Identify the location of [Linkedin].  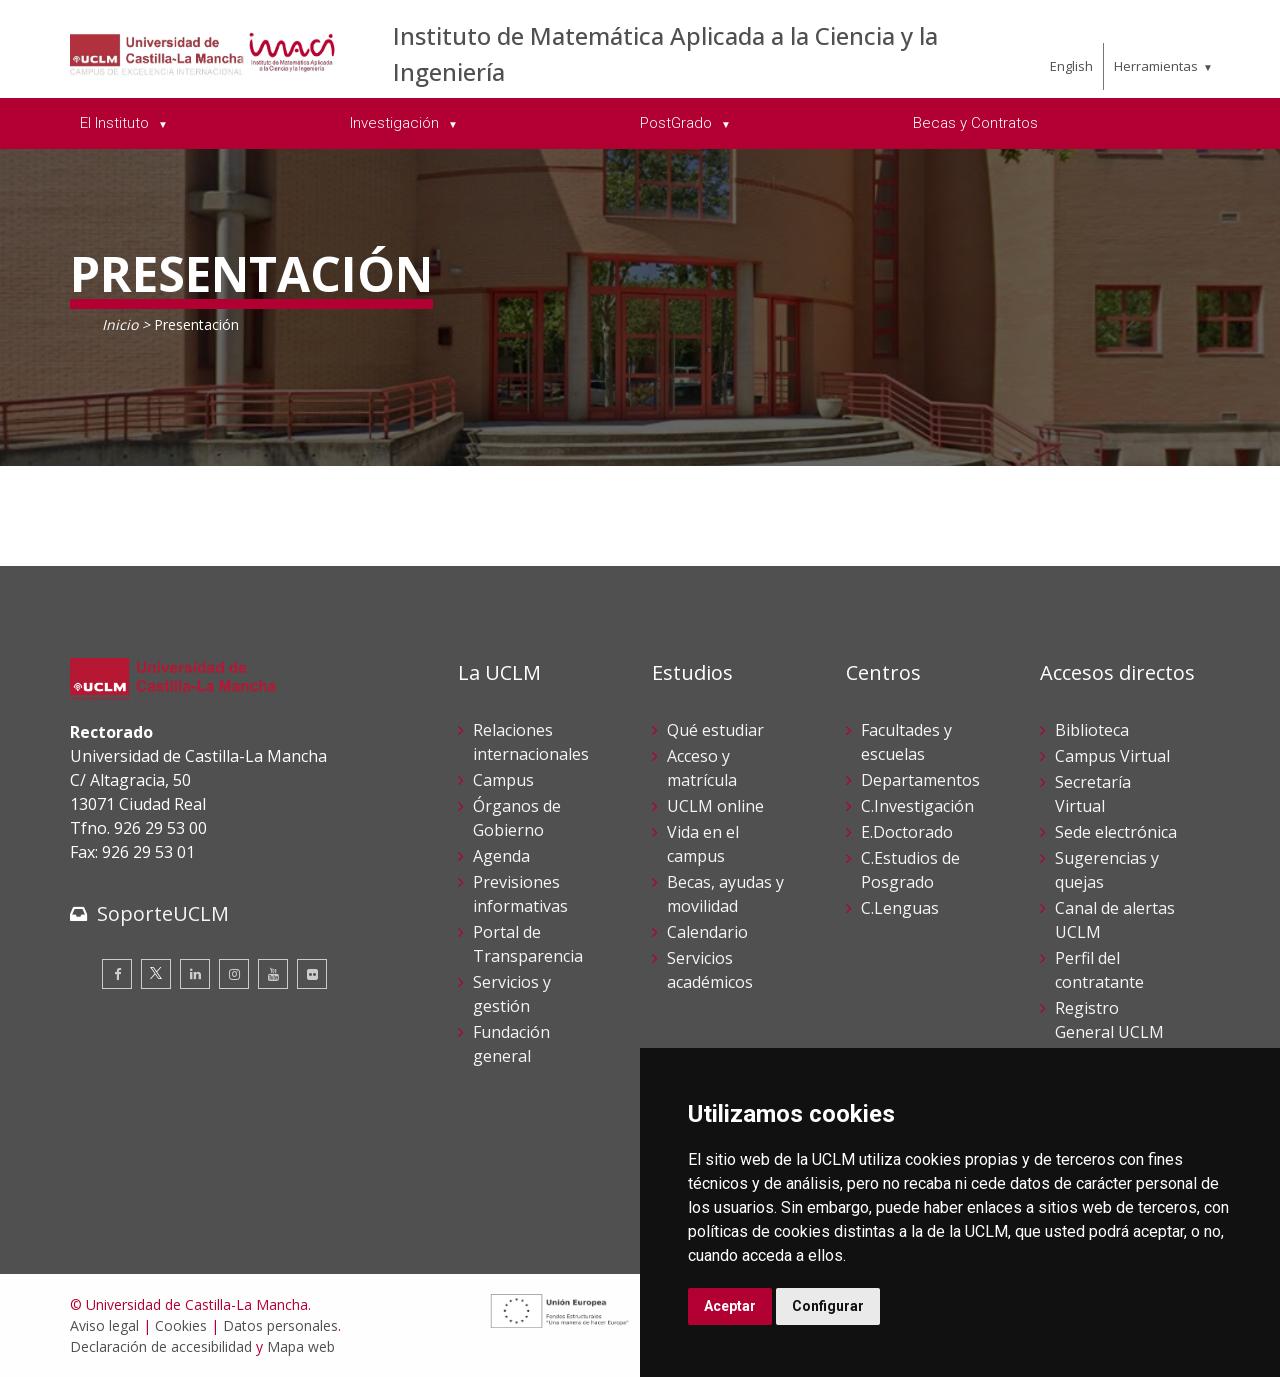
(195, 974).